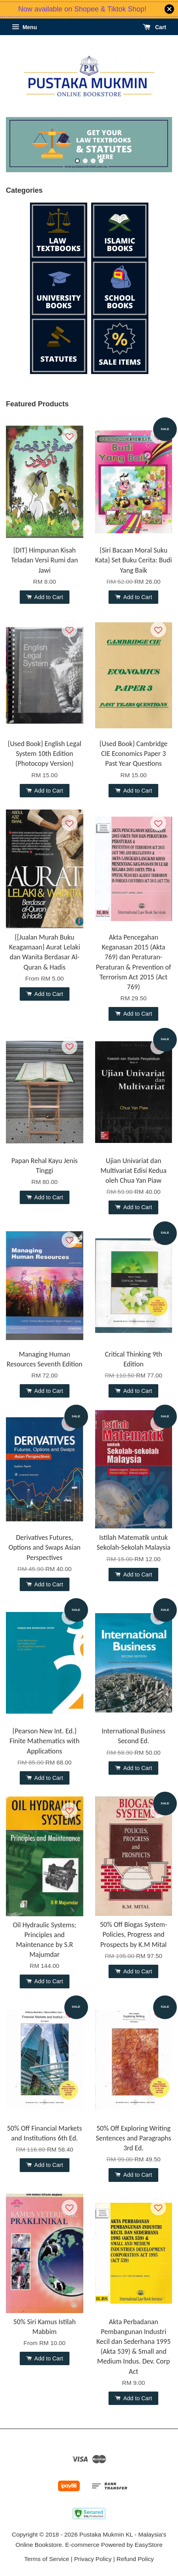 The width and height of the screenshot is (178, 2576). What do you see at coordinates (154, 27) in the screenshot?
I see `Cart` at bounding box center [154, 27].